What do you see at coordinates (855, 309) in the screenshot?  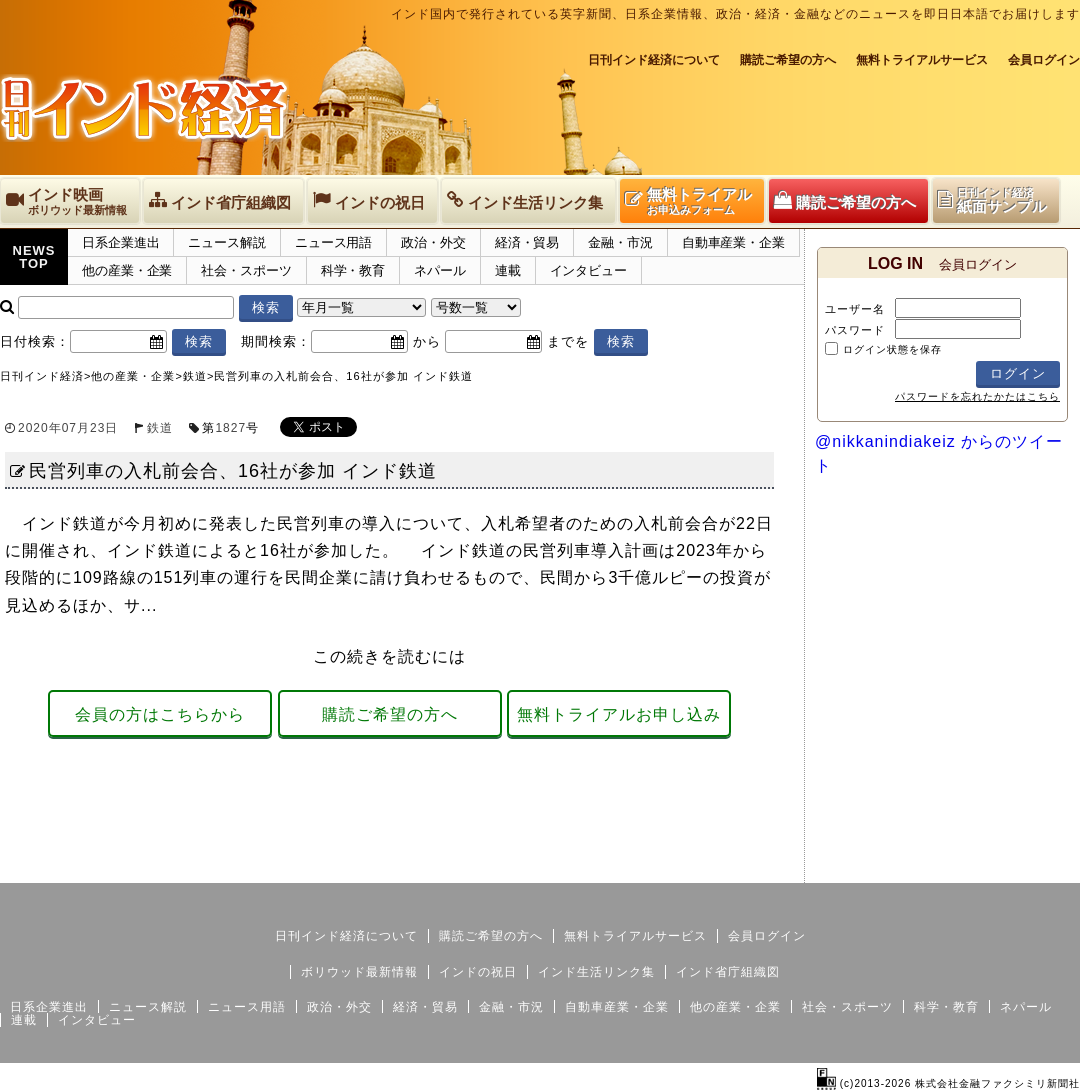 I see `ユーザー名` at bounding box center [855, 309].